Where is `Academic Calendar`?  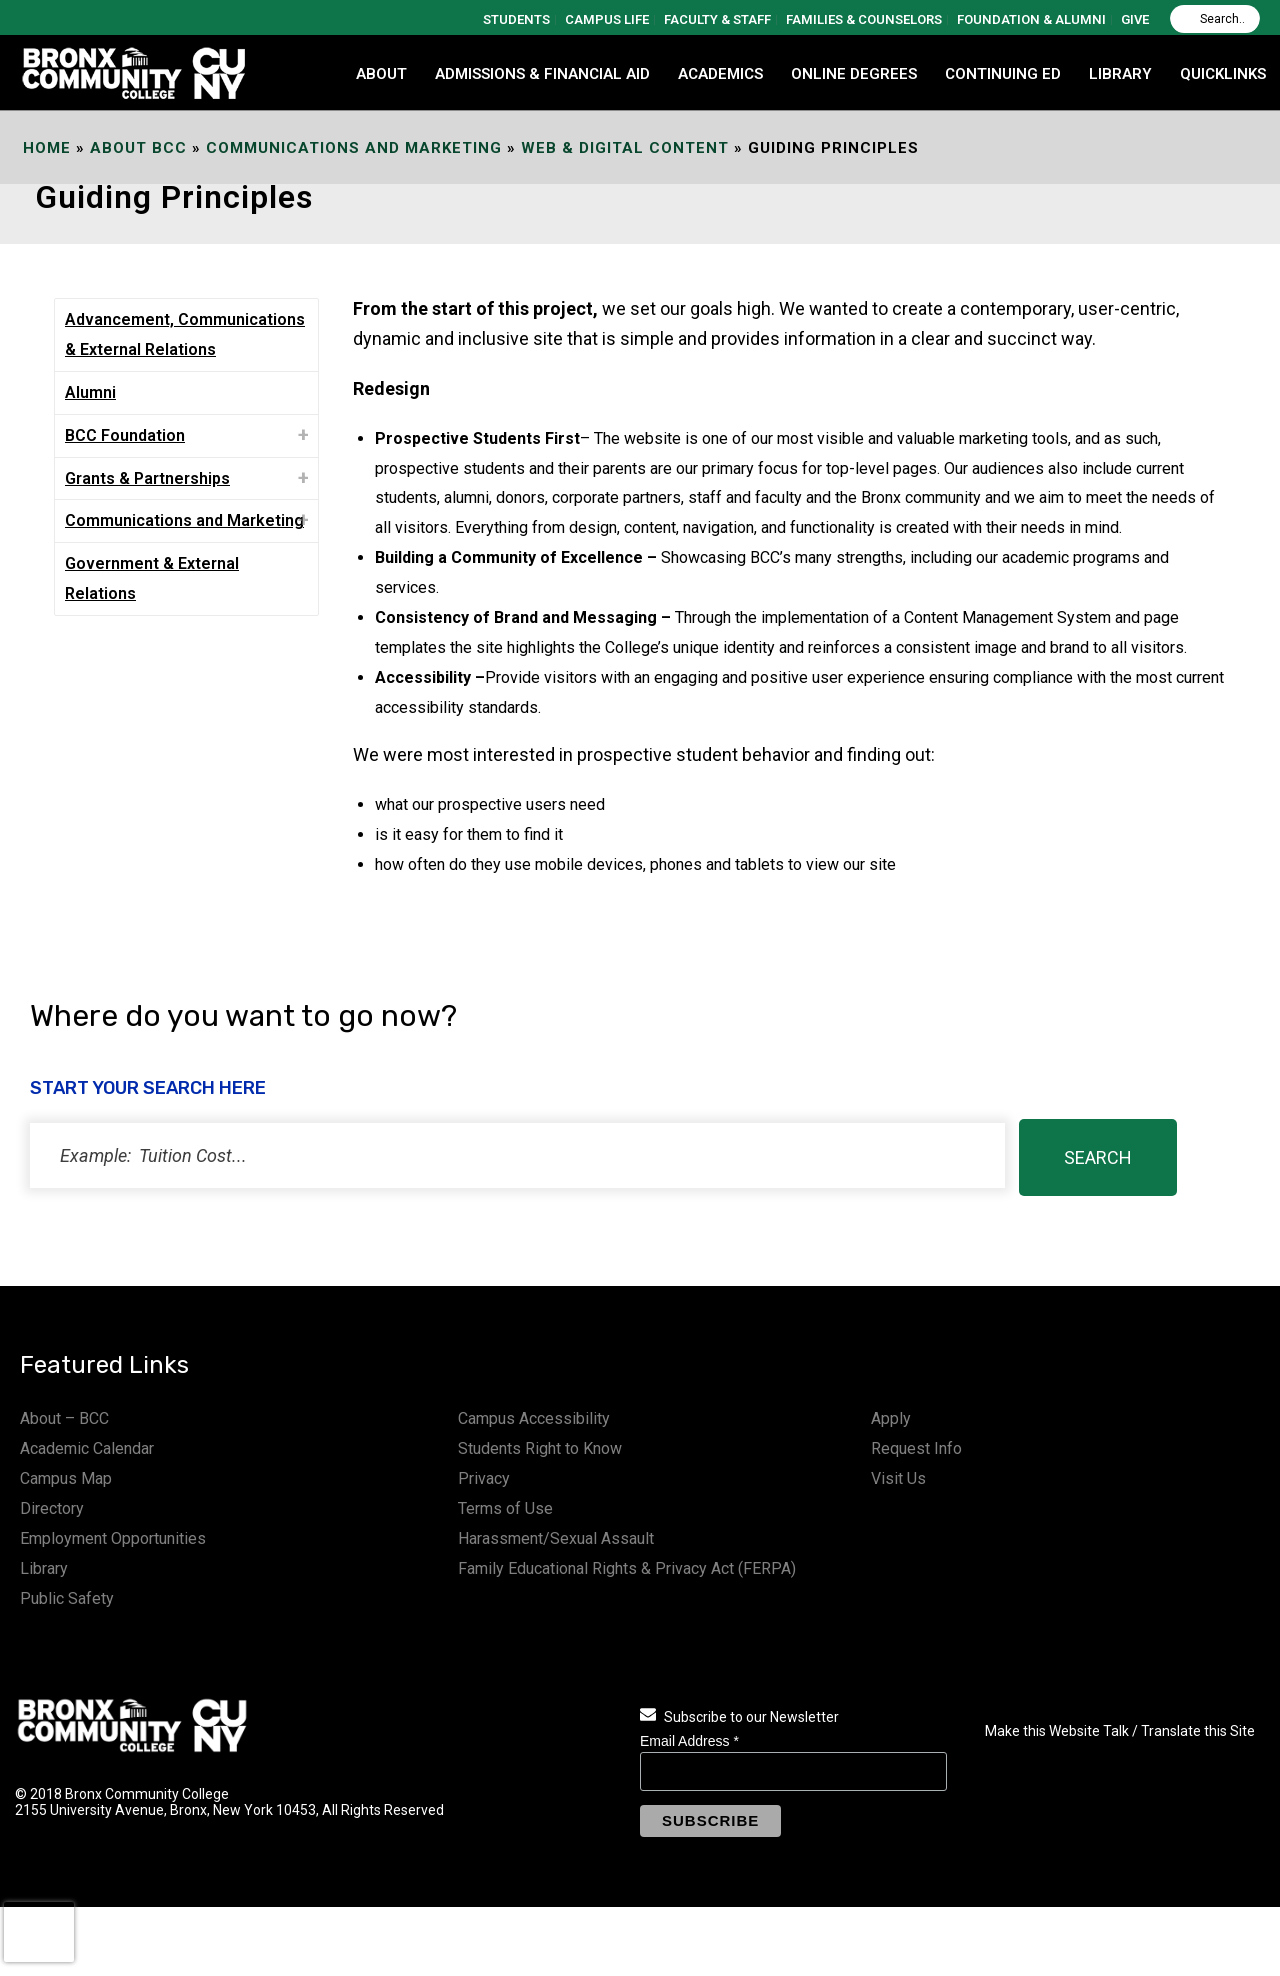
Academic Calendar is located at coordinates (87, 1448).